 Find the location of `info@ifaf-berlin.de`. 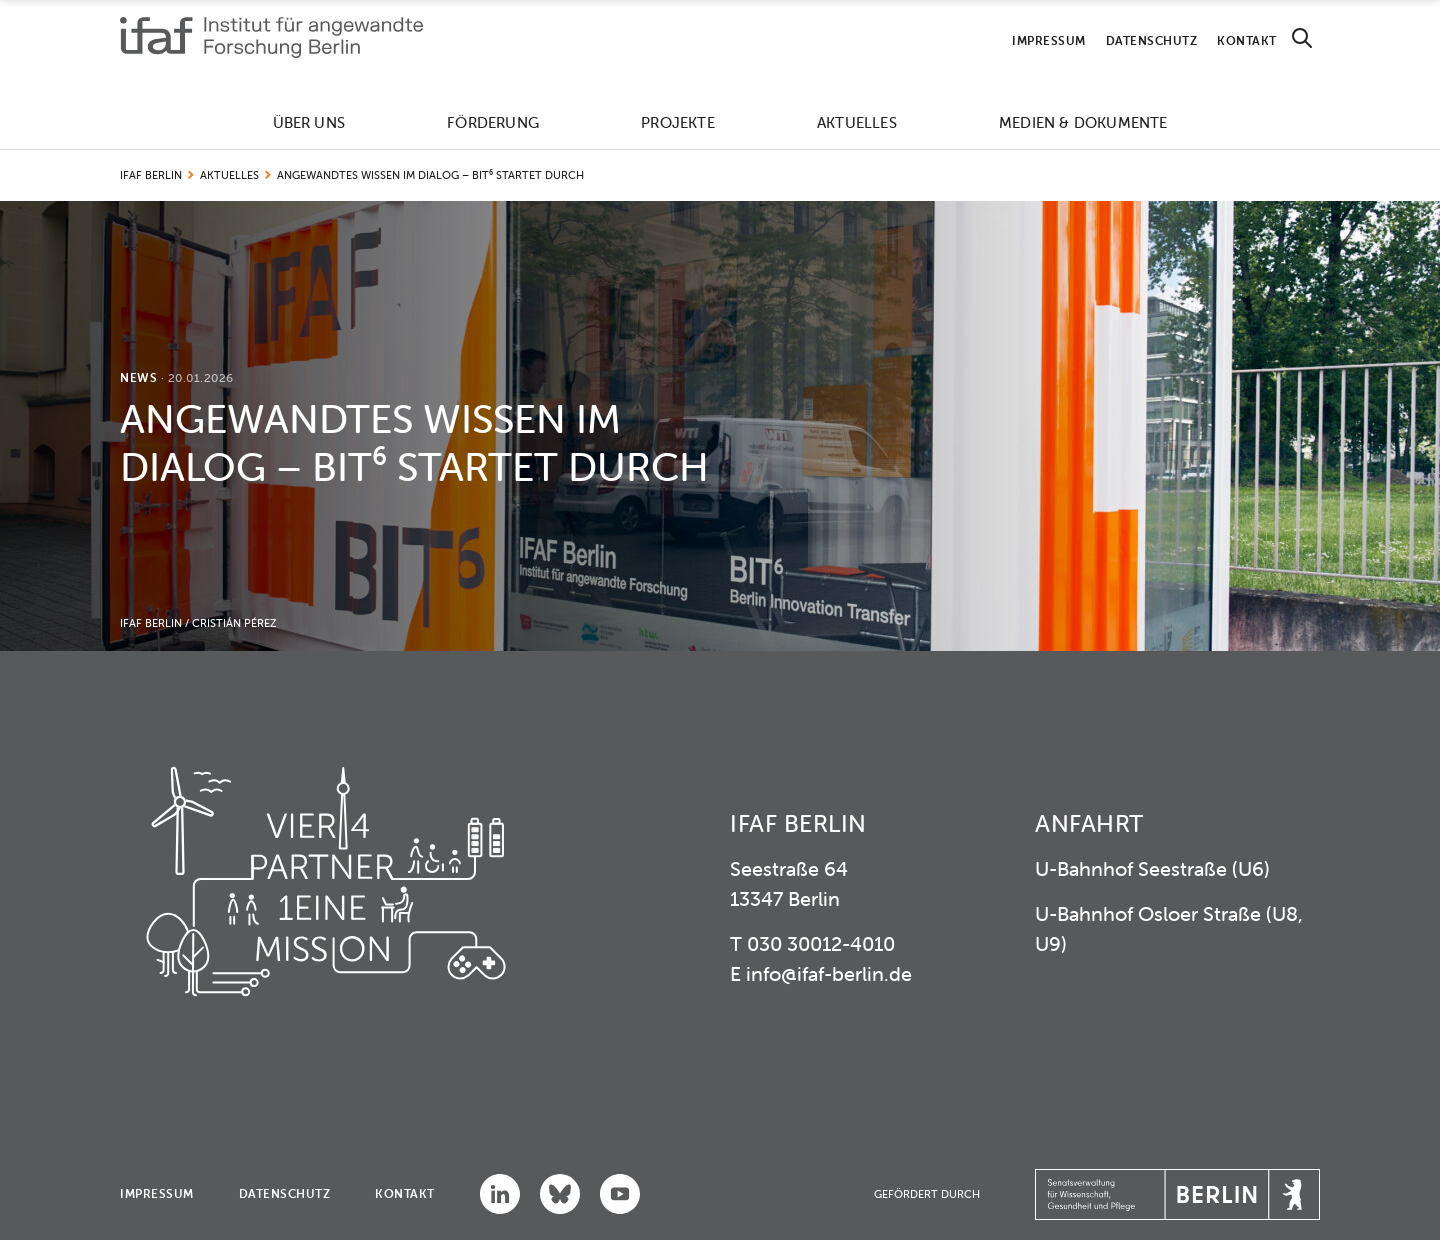

info@ifaf-berlin.de is located at coordinates (829, 973).